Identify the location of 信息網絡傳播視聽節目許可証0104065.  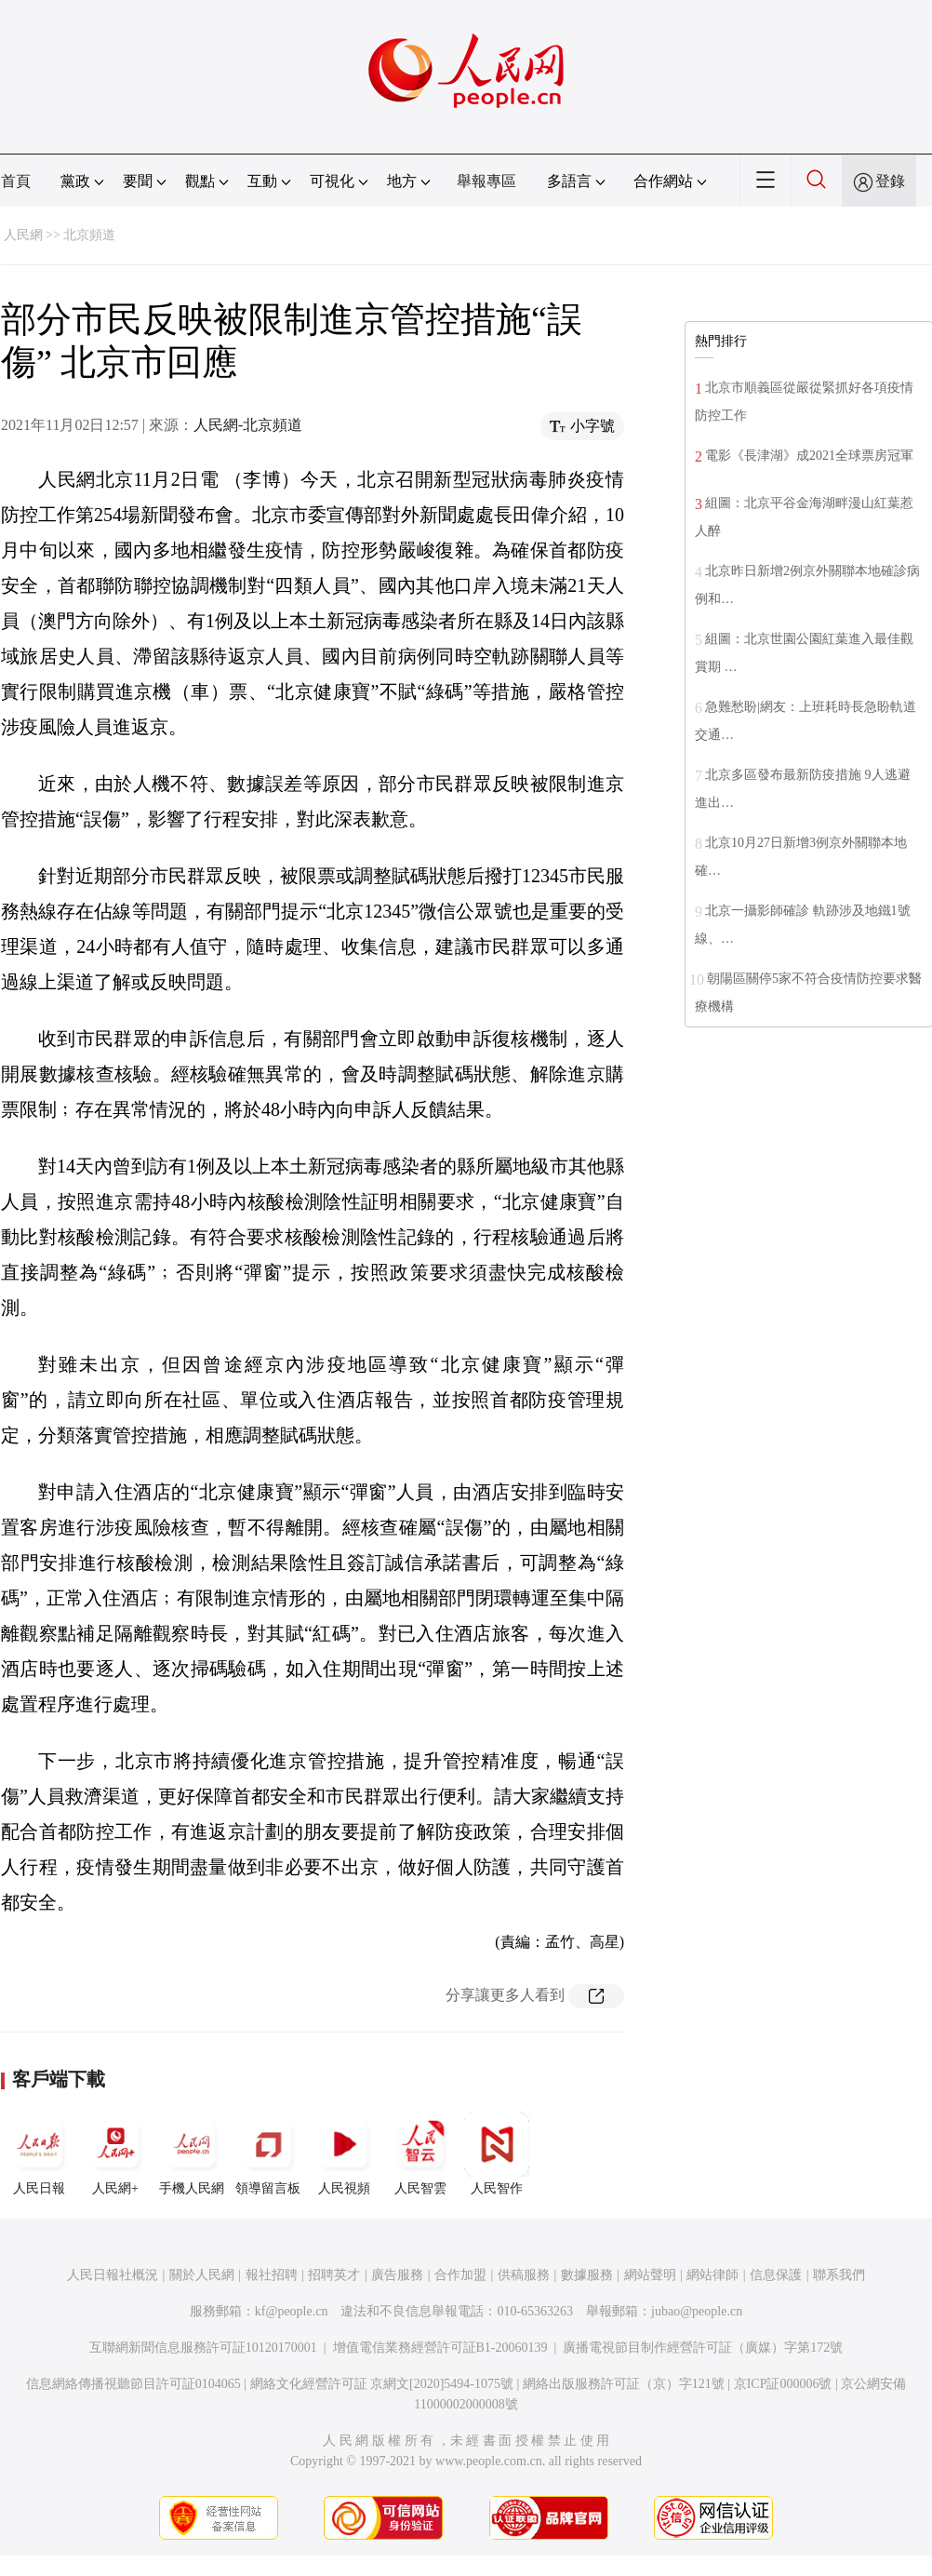
(133, 2384).